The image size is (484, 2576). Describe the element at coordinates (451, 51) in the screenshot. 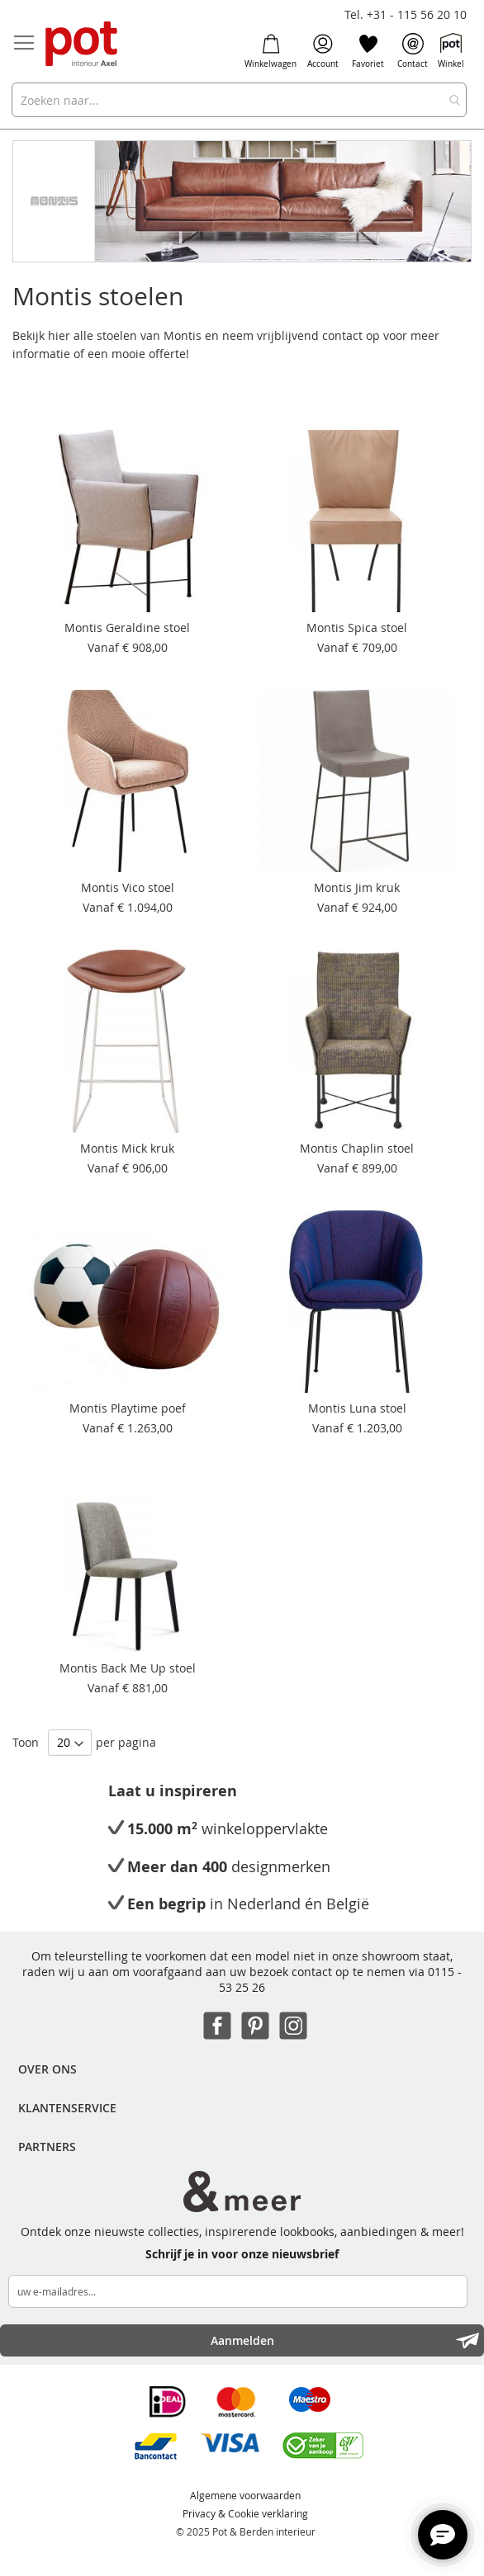

I see `Winkel` at that location.